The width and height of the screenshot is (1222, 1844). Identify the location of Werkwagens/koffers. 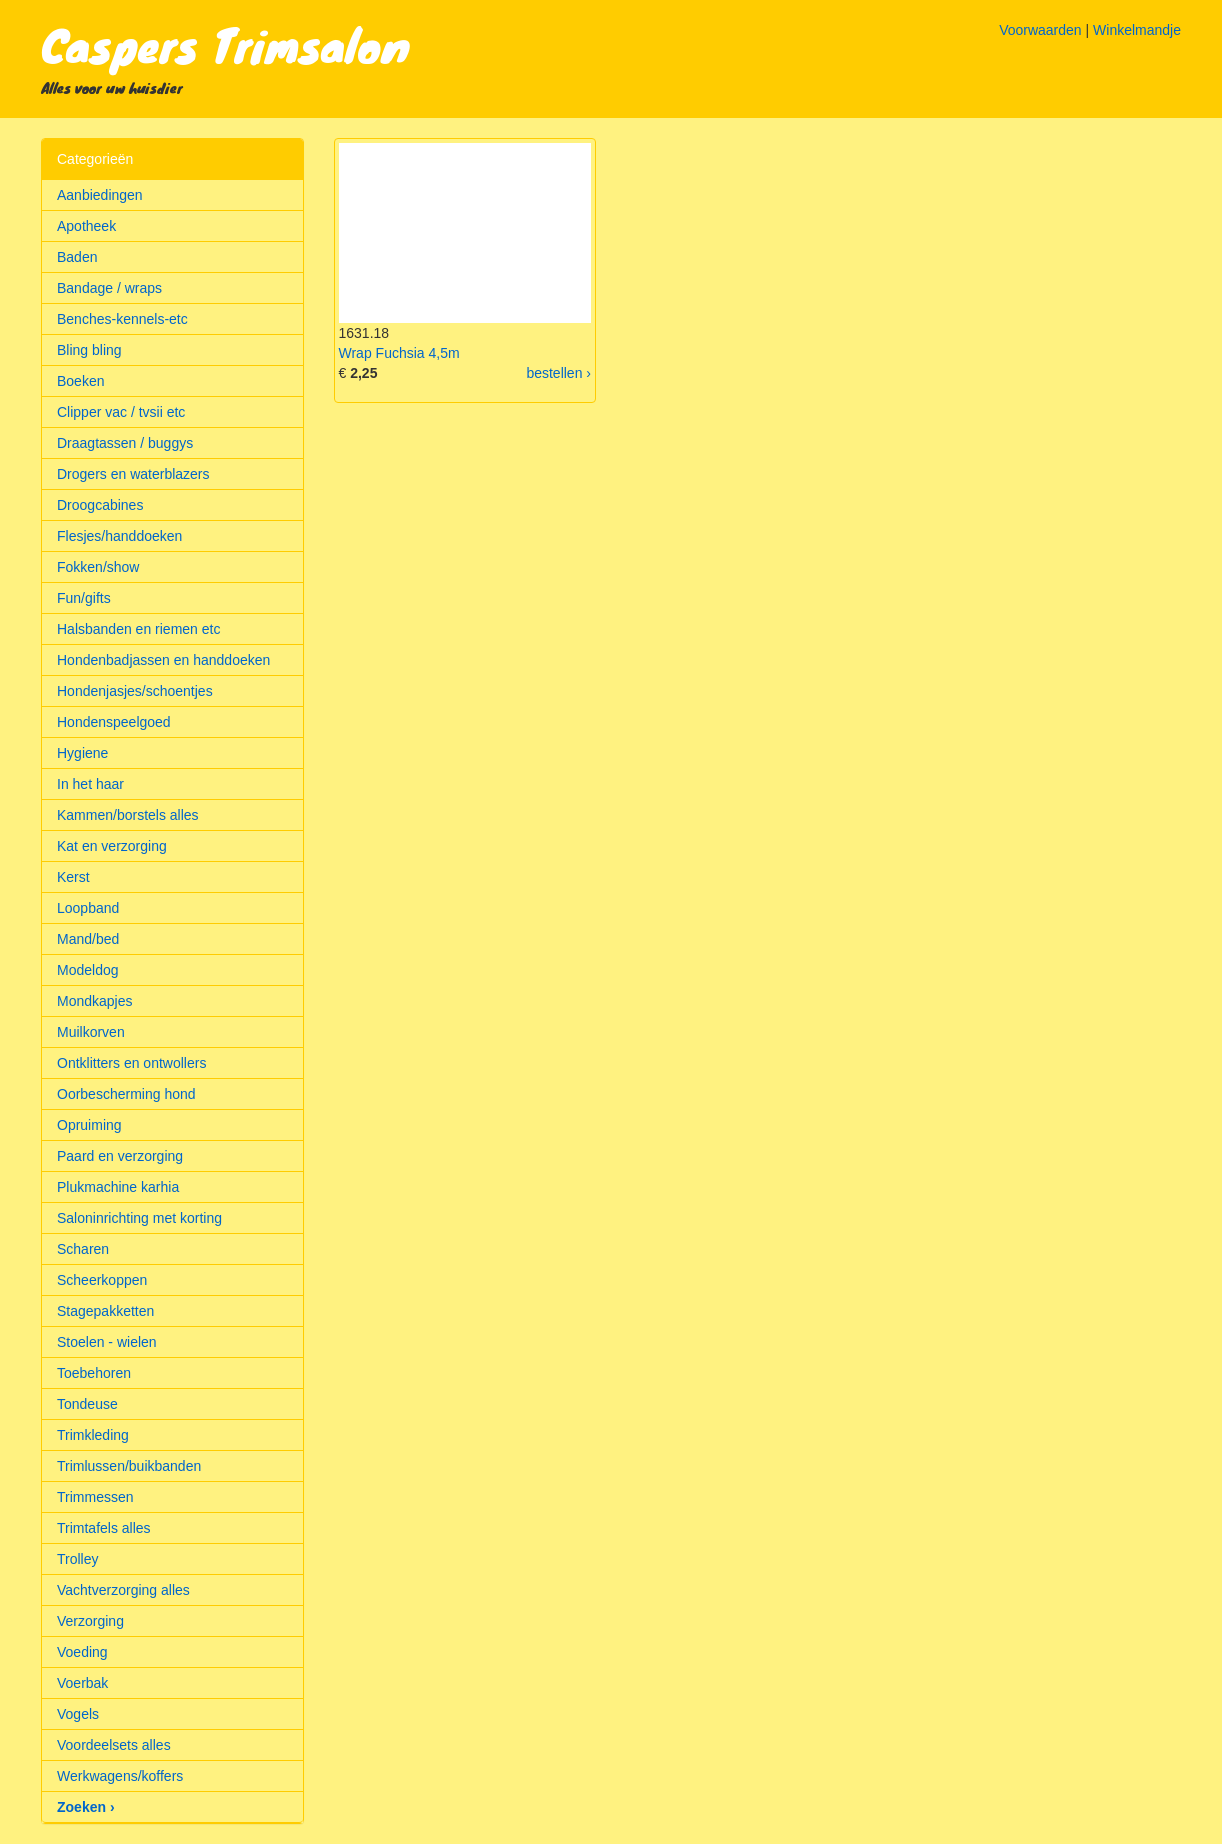
(120, 1776).